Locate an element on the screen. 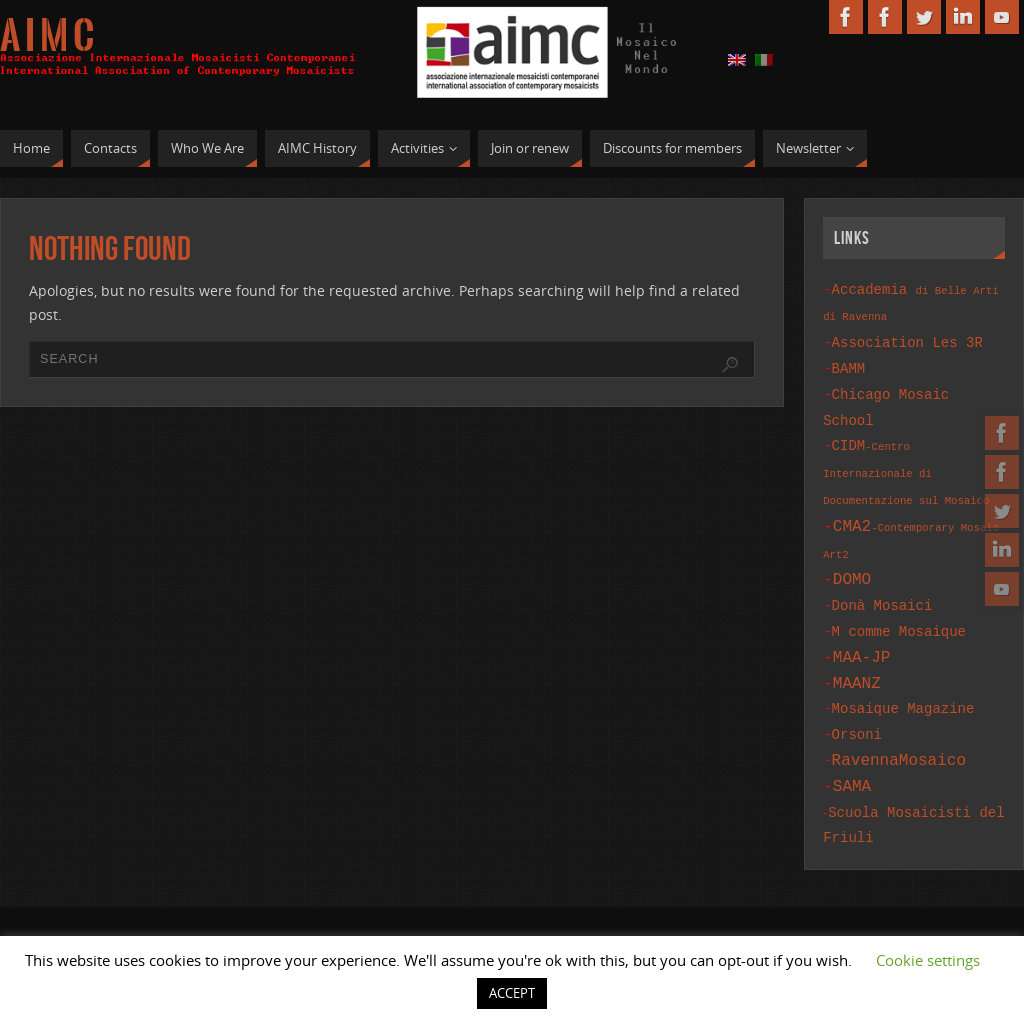 Image resolution: width=1024 pixels, height=1026 pixels. Association Les 3R is located at coordinates (907, 339).